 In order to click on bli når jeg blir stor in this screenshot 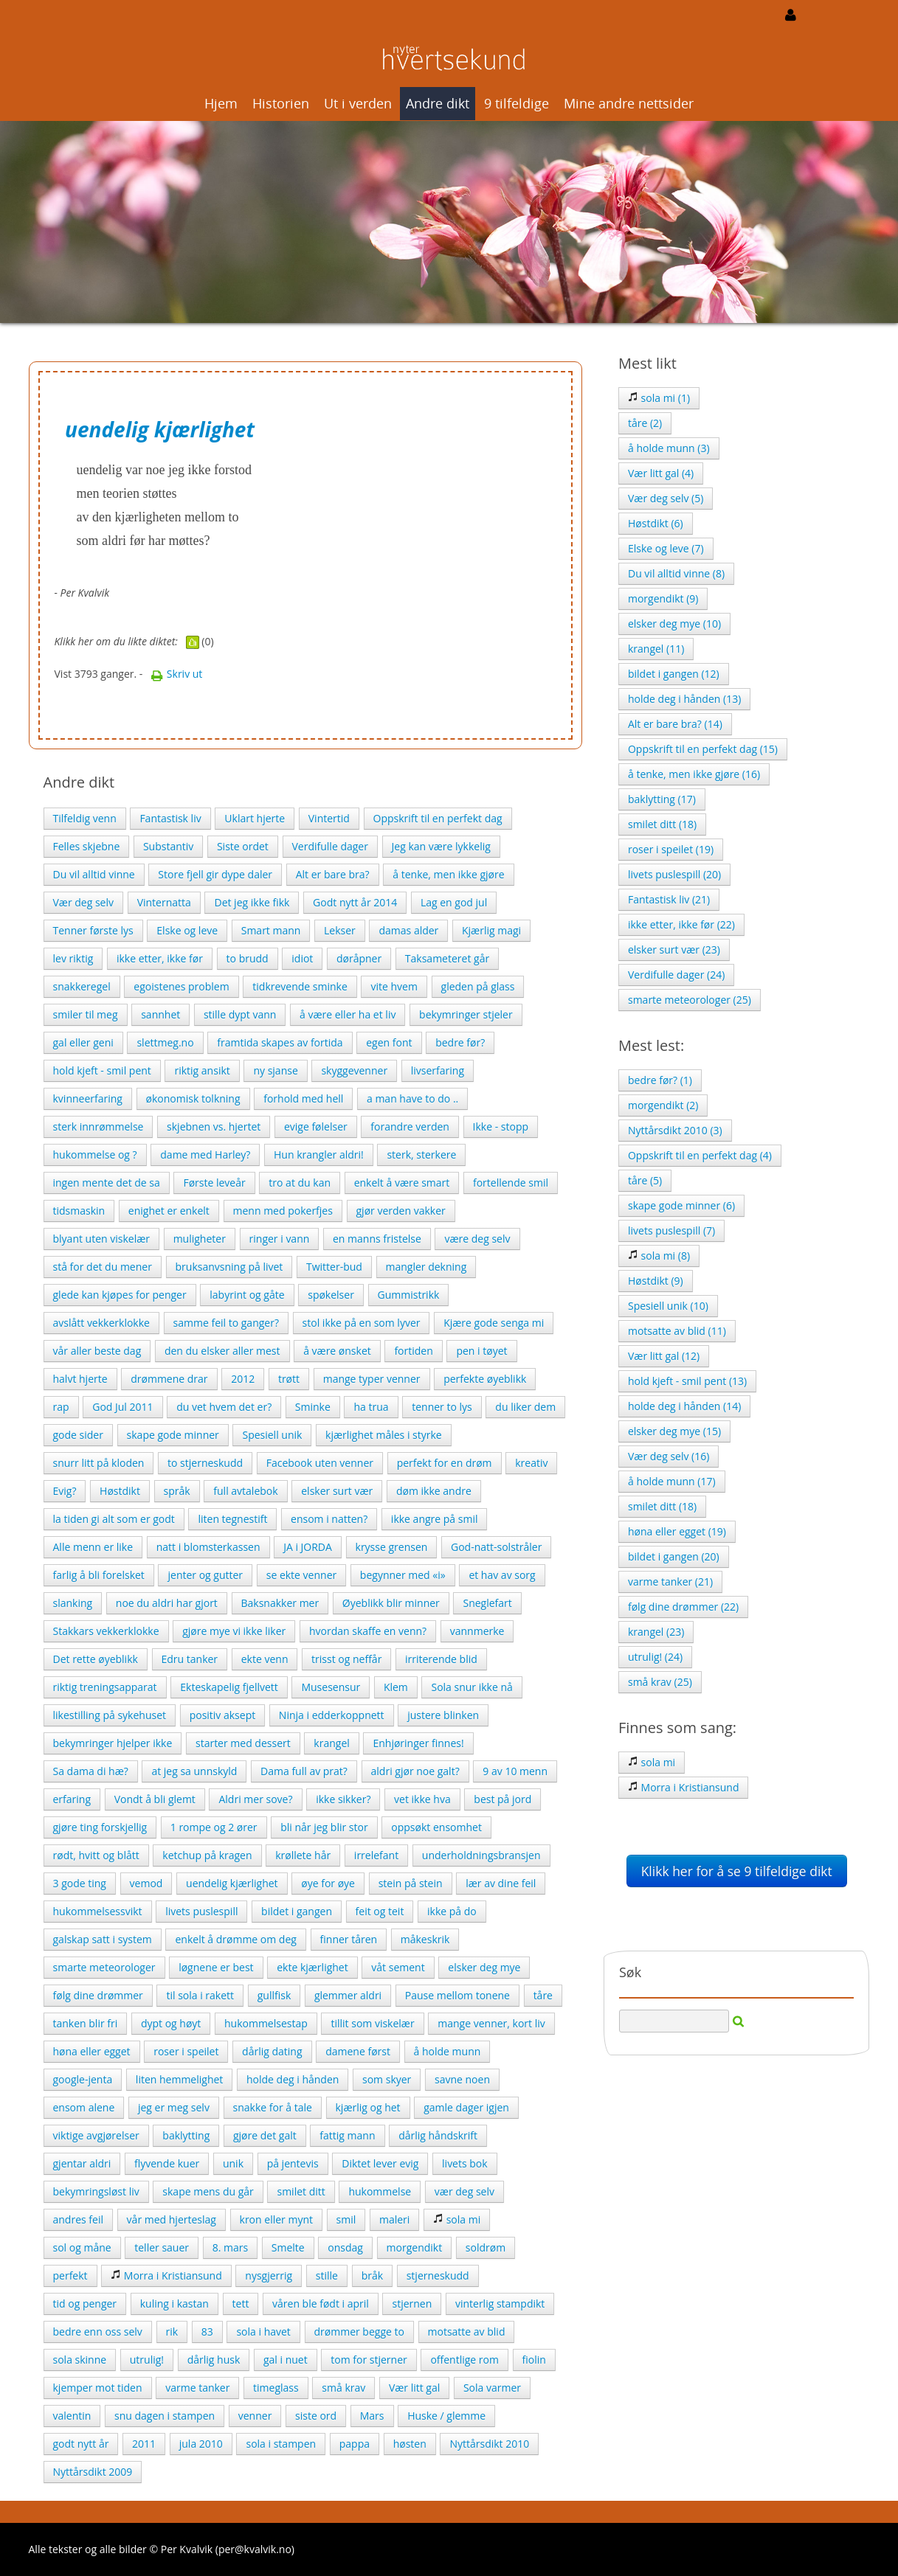, I will do `click(323, 1827)`.